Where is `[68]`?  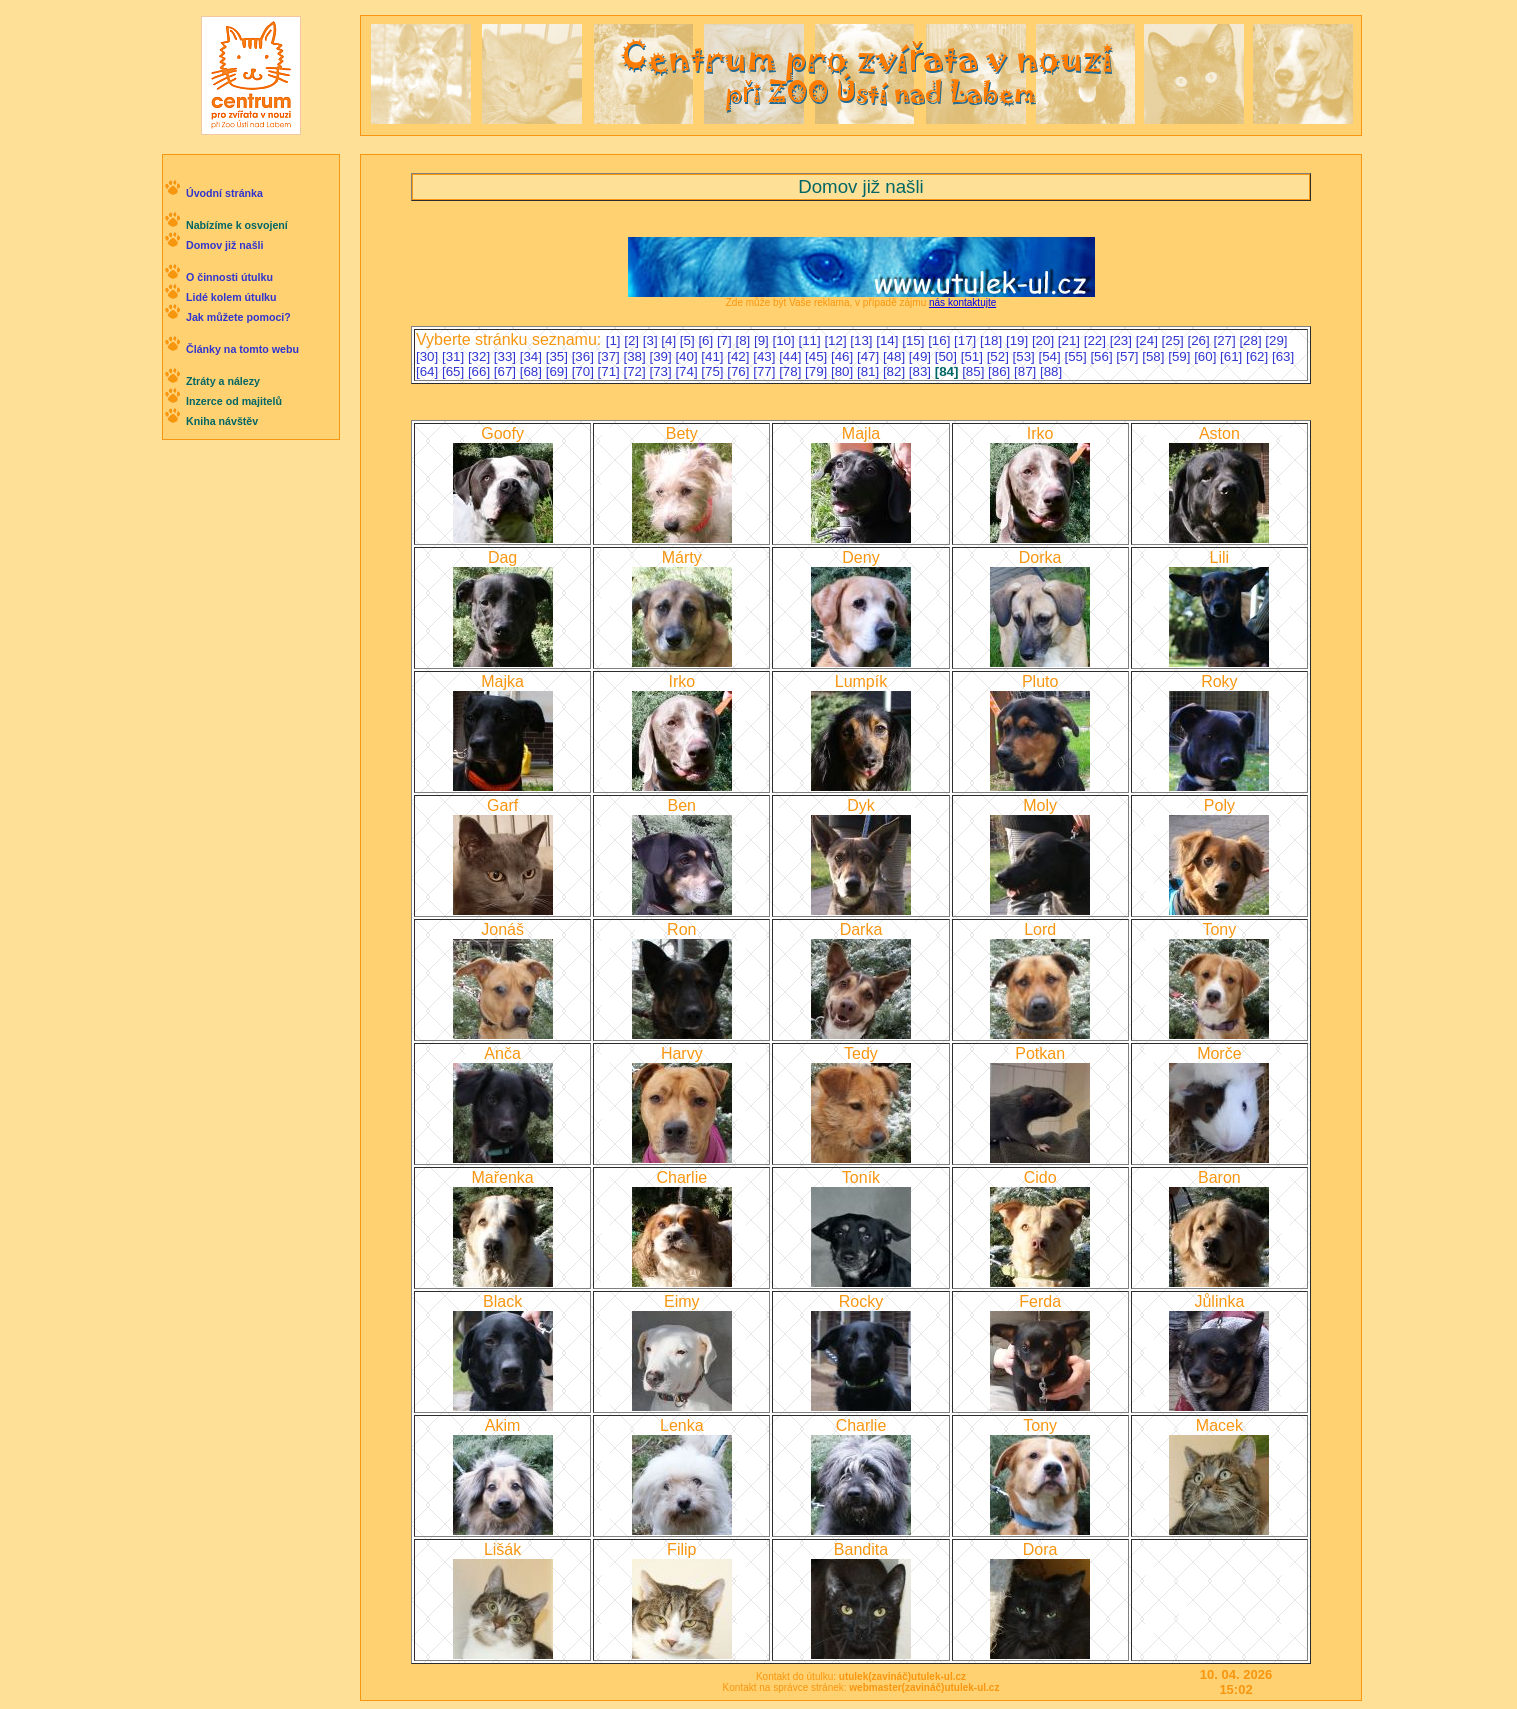
[68] is located at coordinates (533, 371).